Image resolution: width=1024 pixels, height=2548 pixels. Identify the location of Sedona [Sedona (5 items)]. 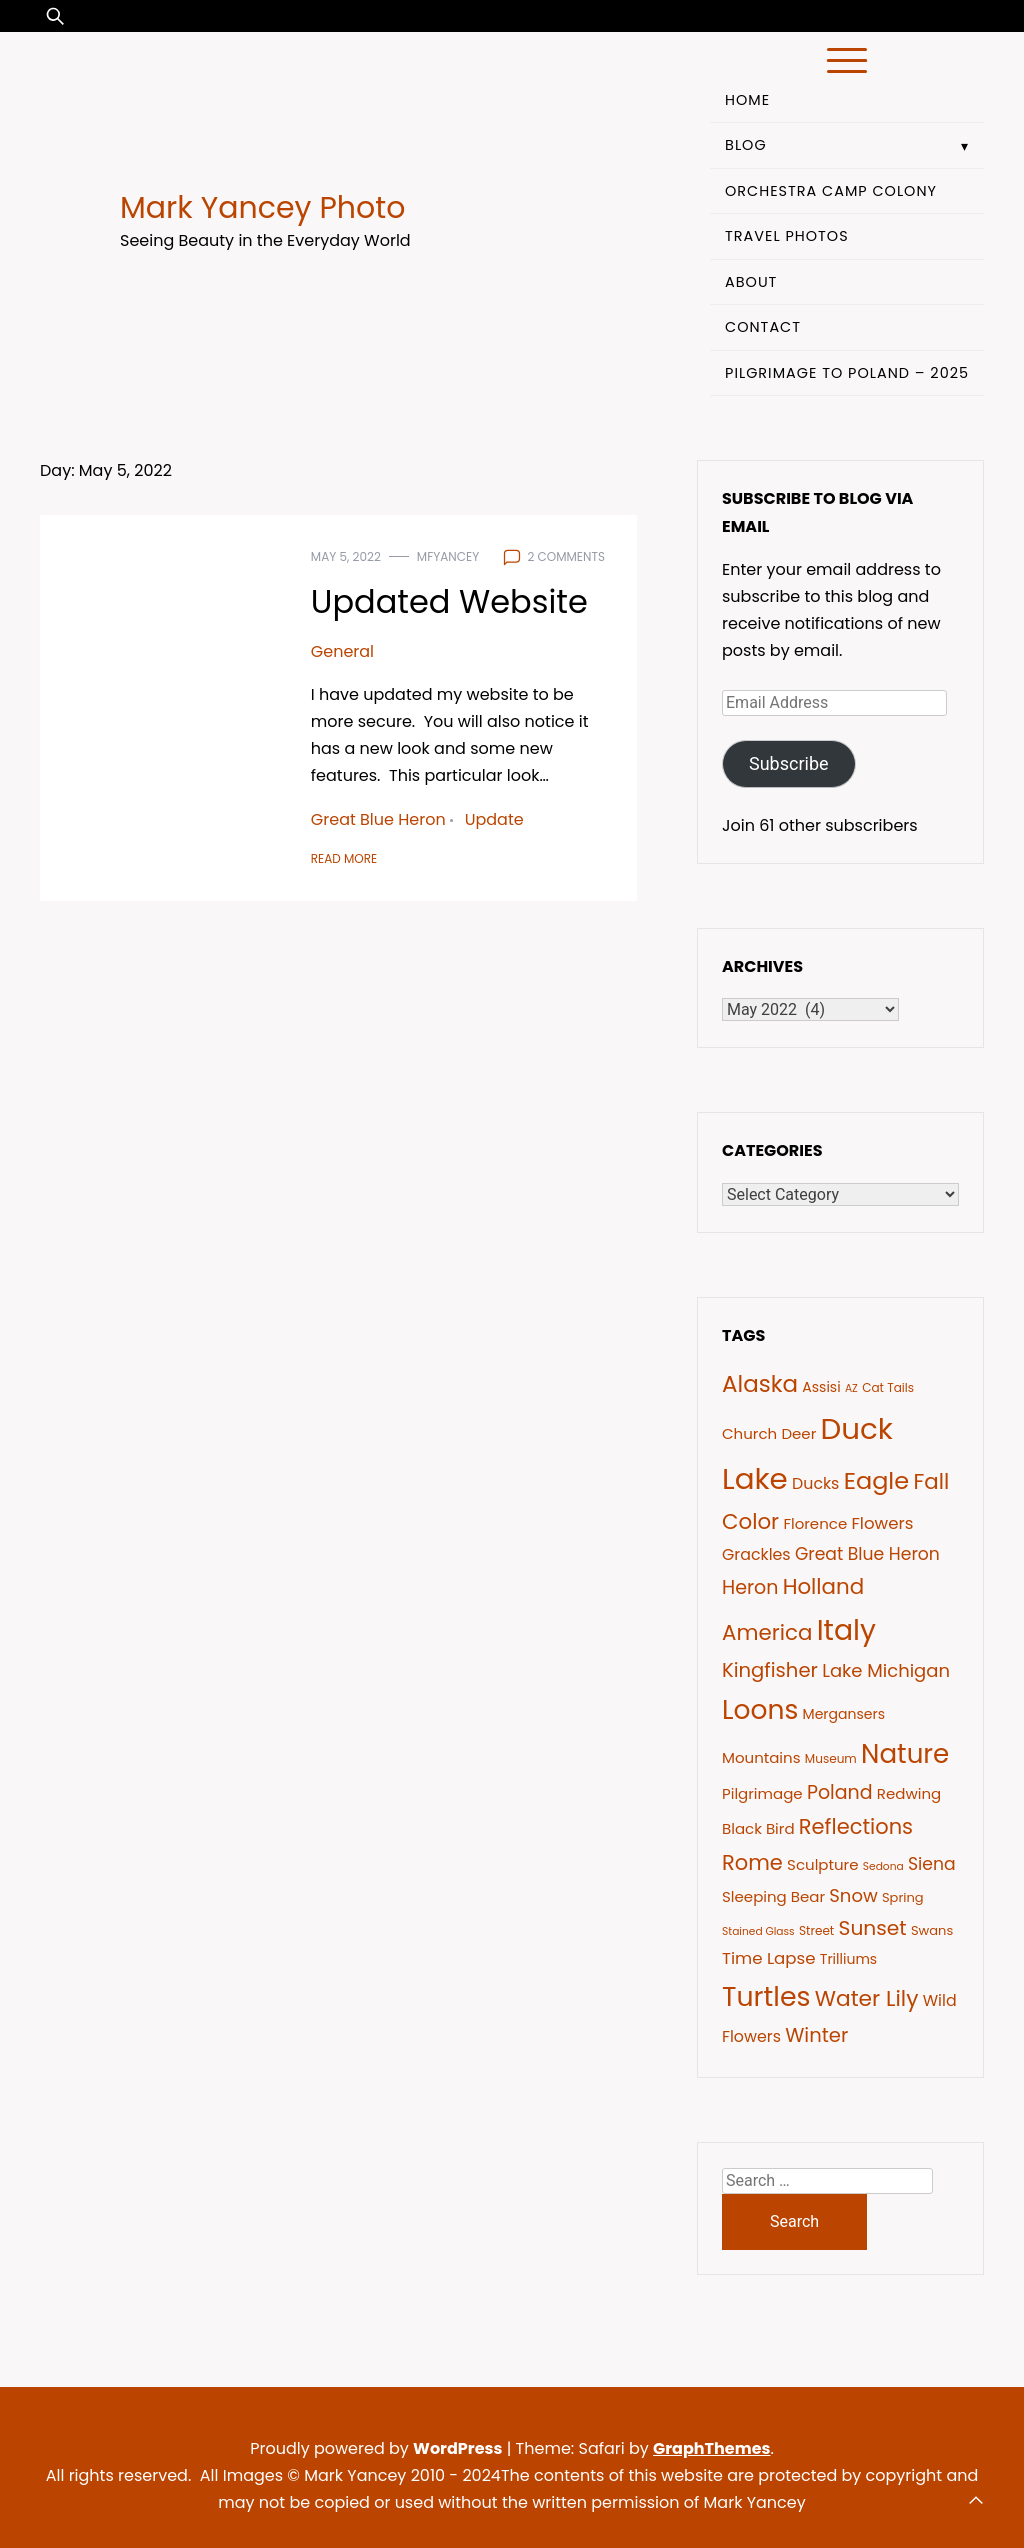
(883, 1866).